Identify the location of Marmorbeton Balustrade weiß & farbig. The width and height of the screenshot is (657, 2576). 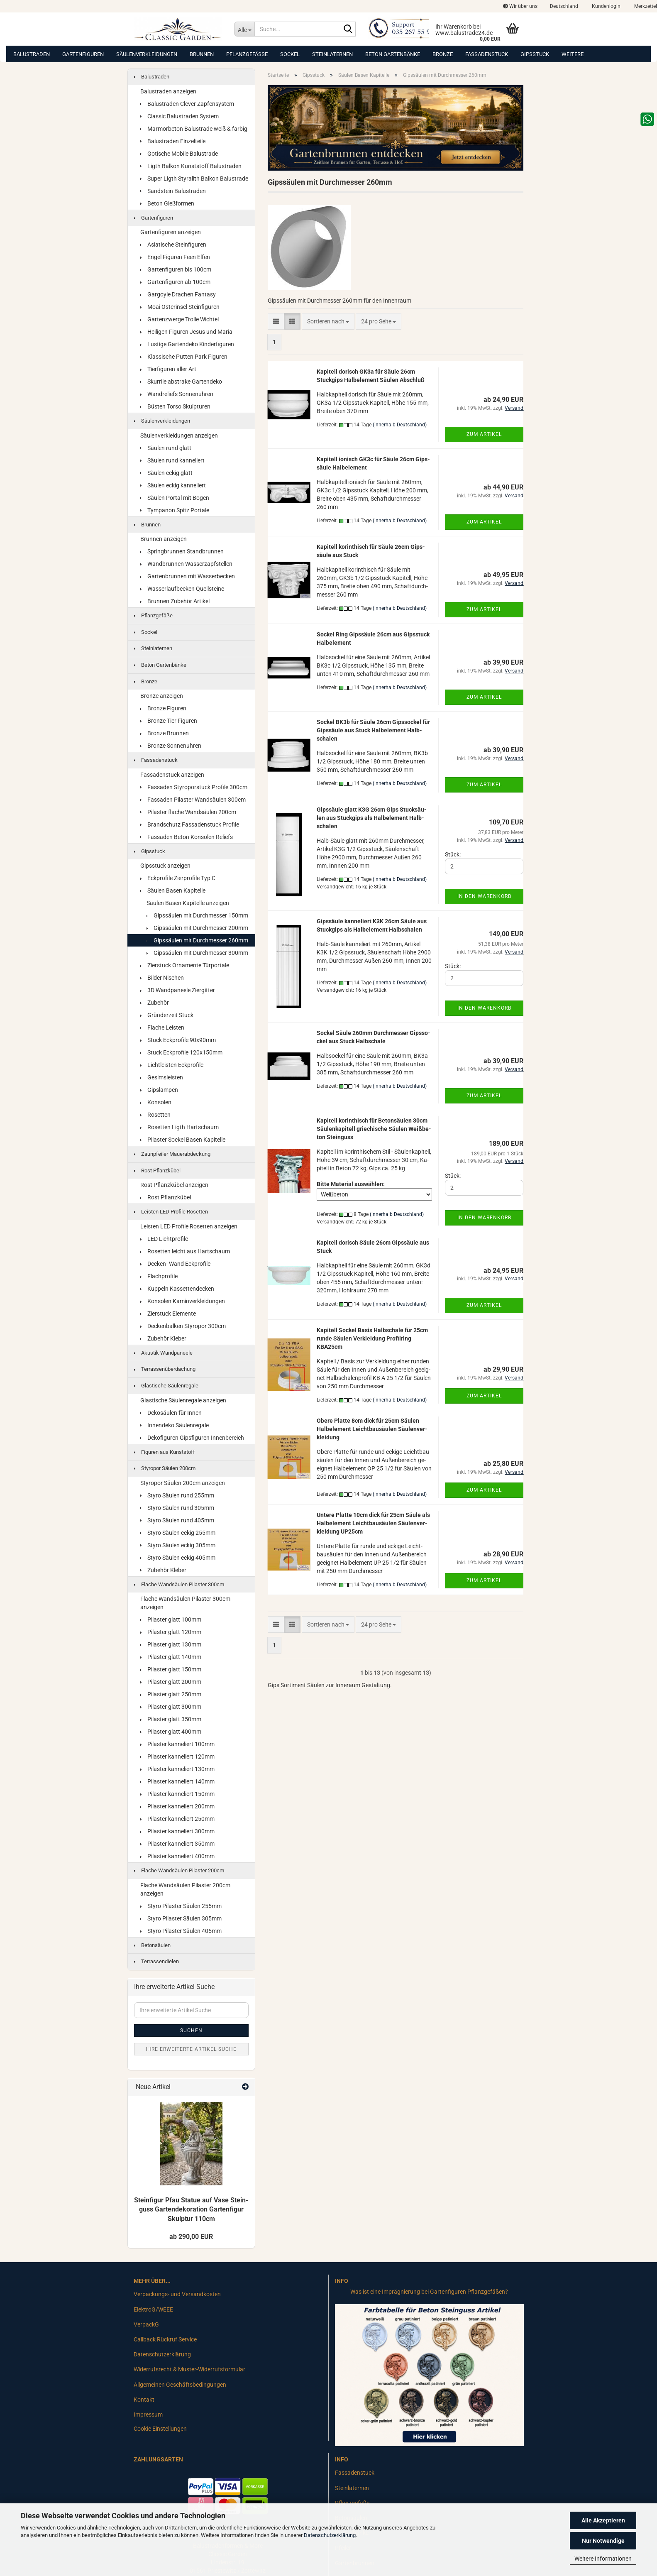
(193, 128).